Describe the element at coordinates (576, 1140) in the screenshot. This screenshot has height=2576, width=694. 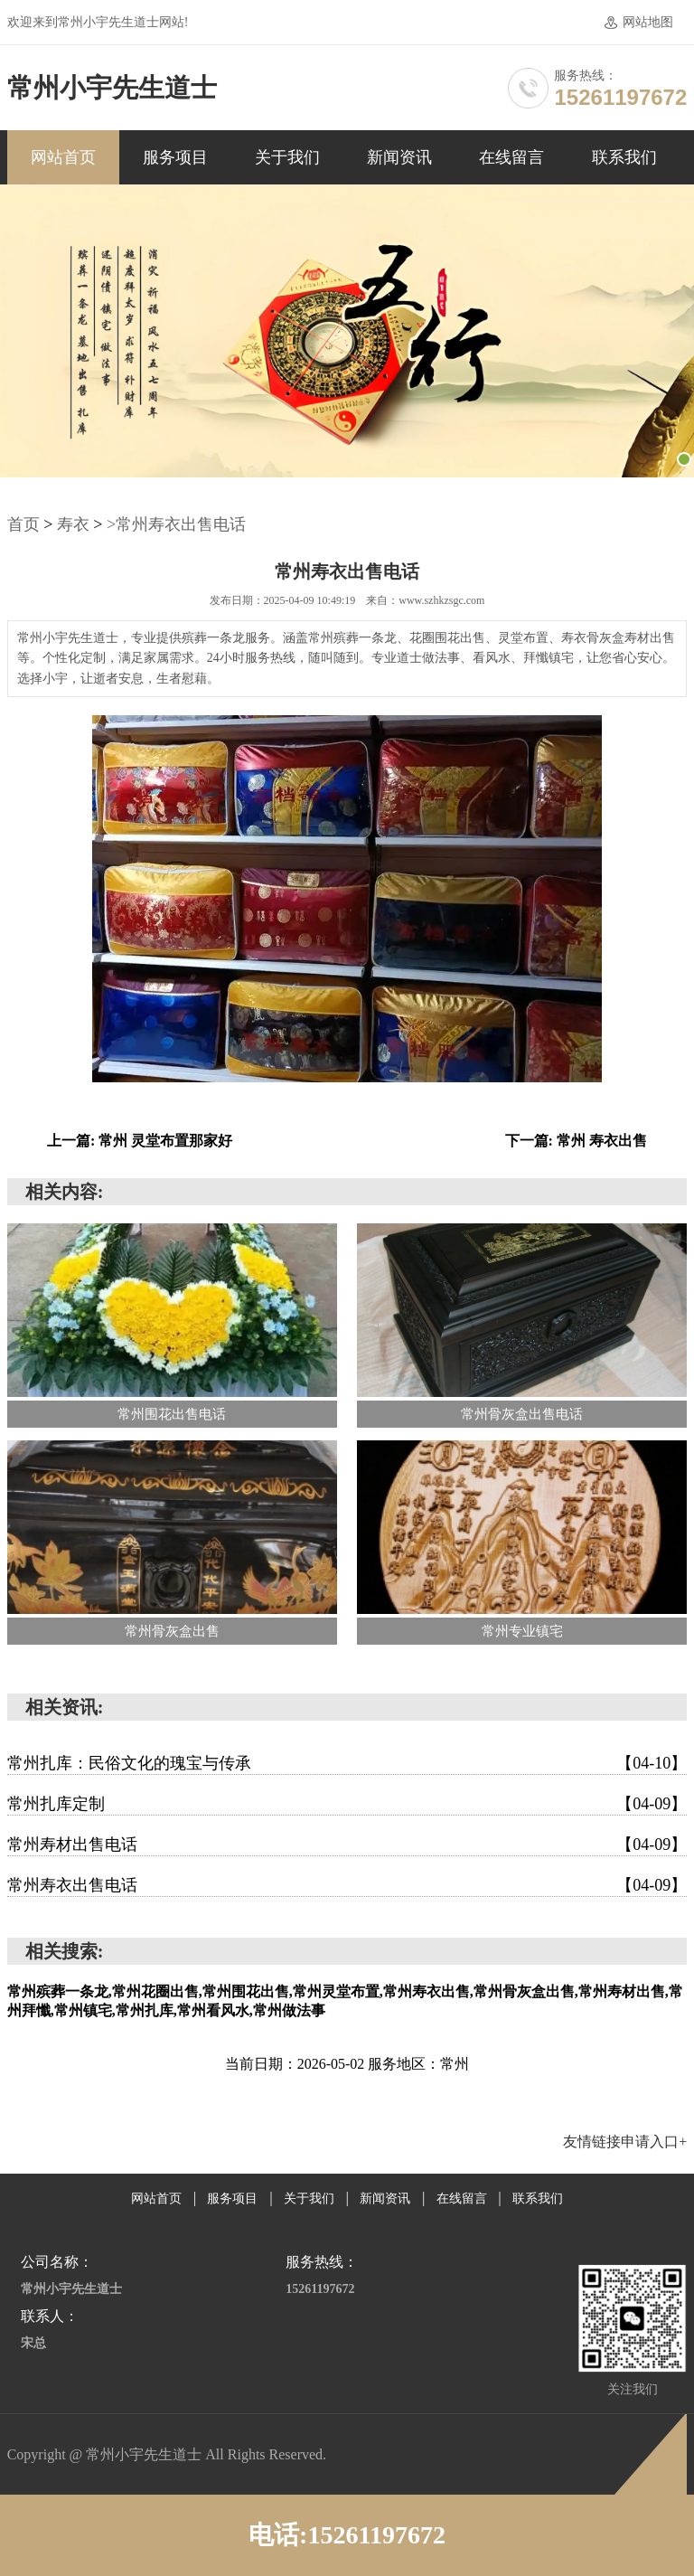
I see `下一篇: 常州 寿衣出售` at that location.